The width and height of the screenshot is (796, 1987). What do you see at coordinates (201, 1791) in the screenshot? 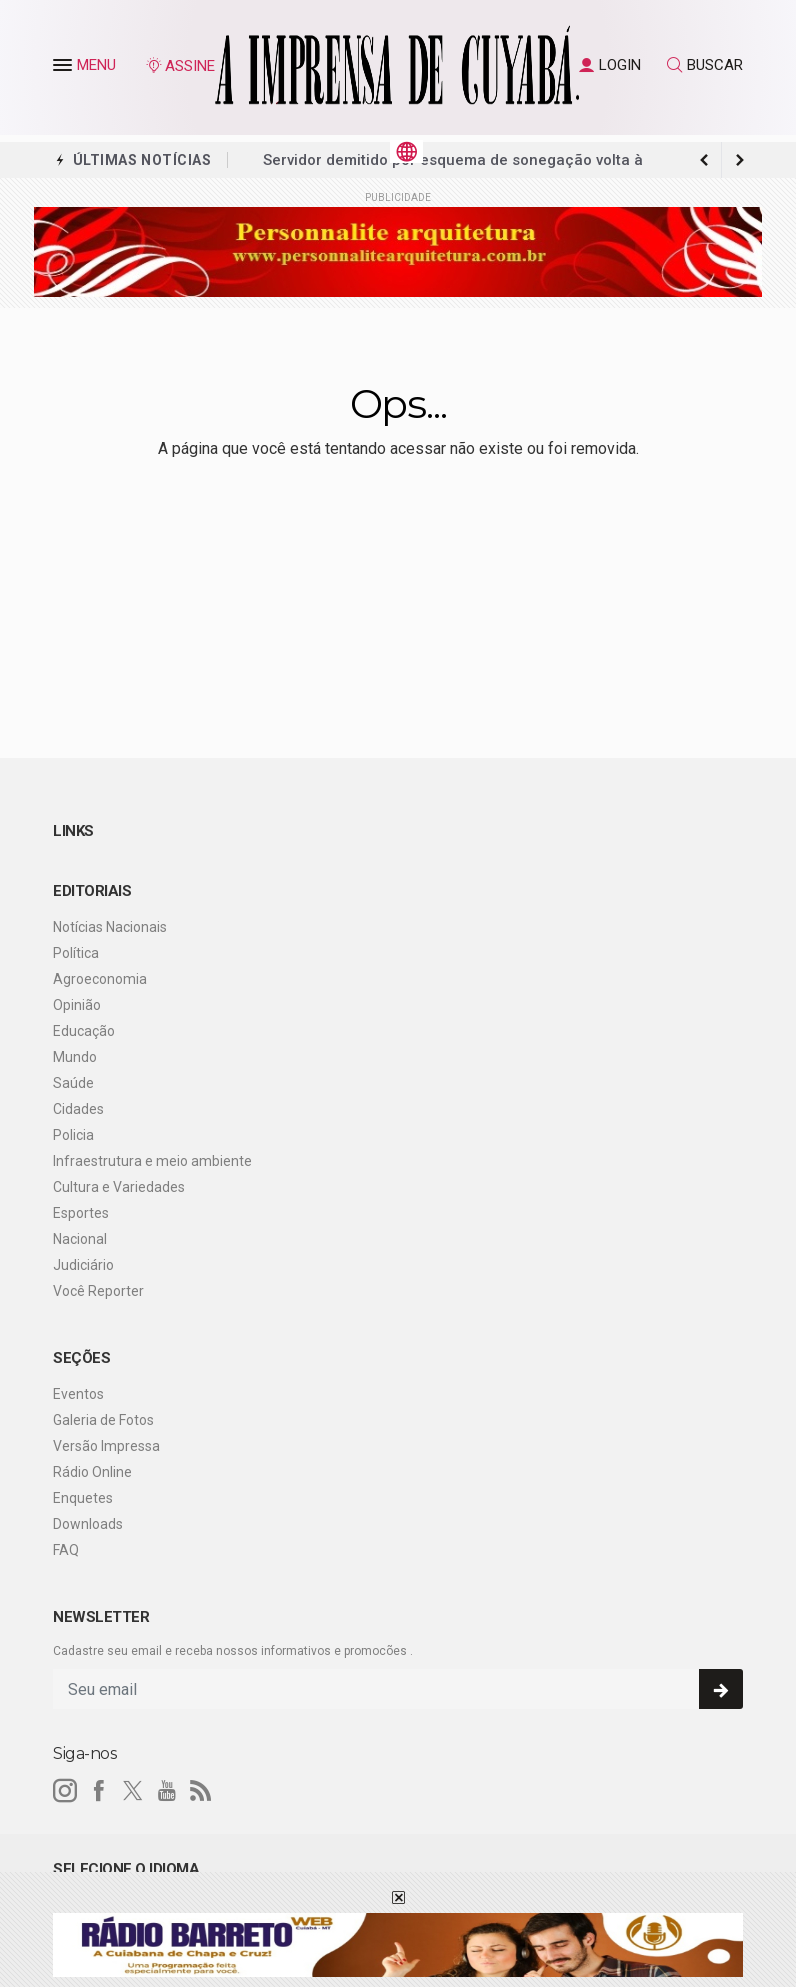
I see `[RSS]` at bounding box center [201, 1791].